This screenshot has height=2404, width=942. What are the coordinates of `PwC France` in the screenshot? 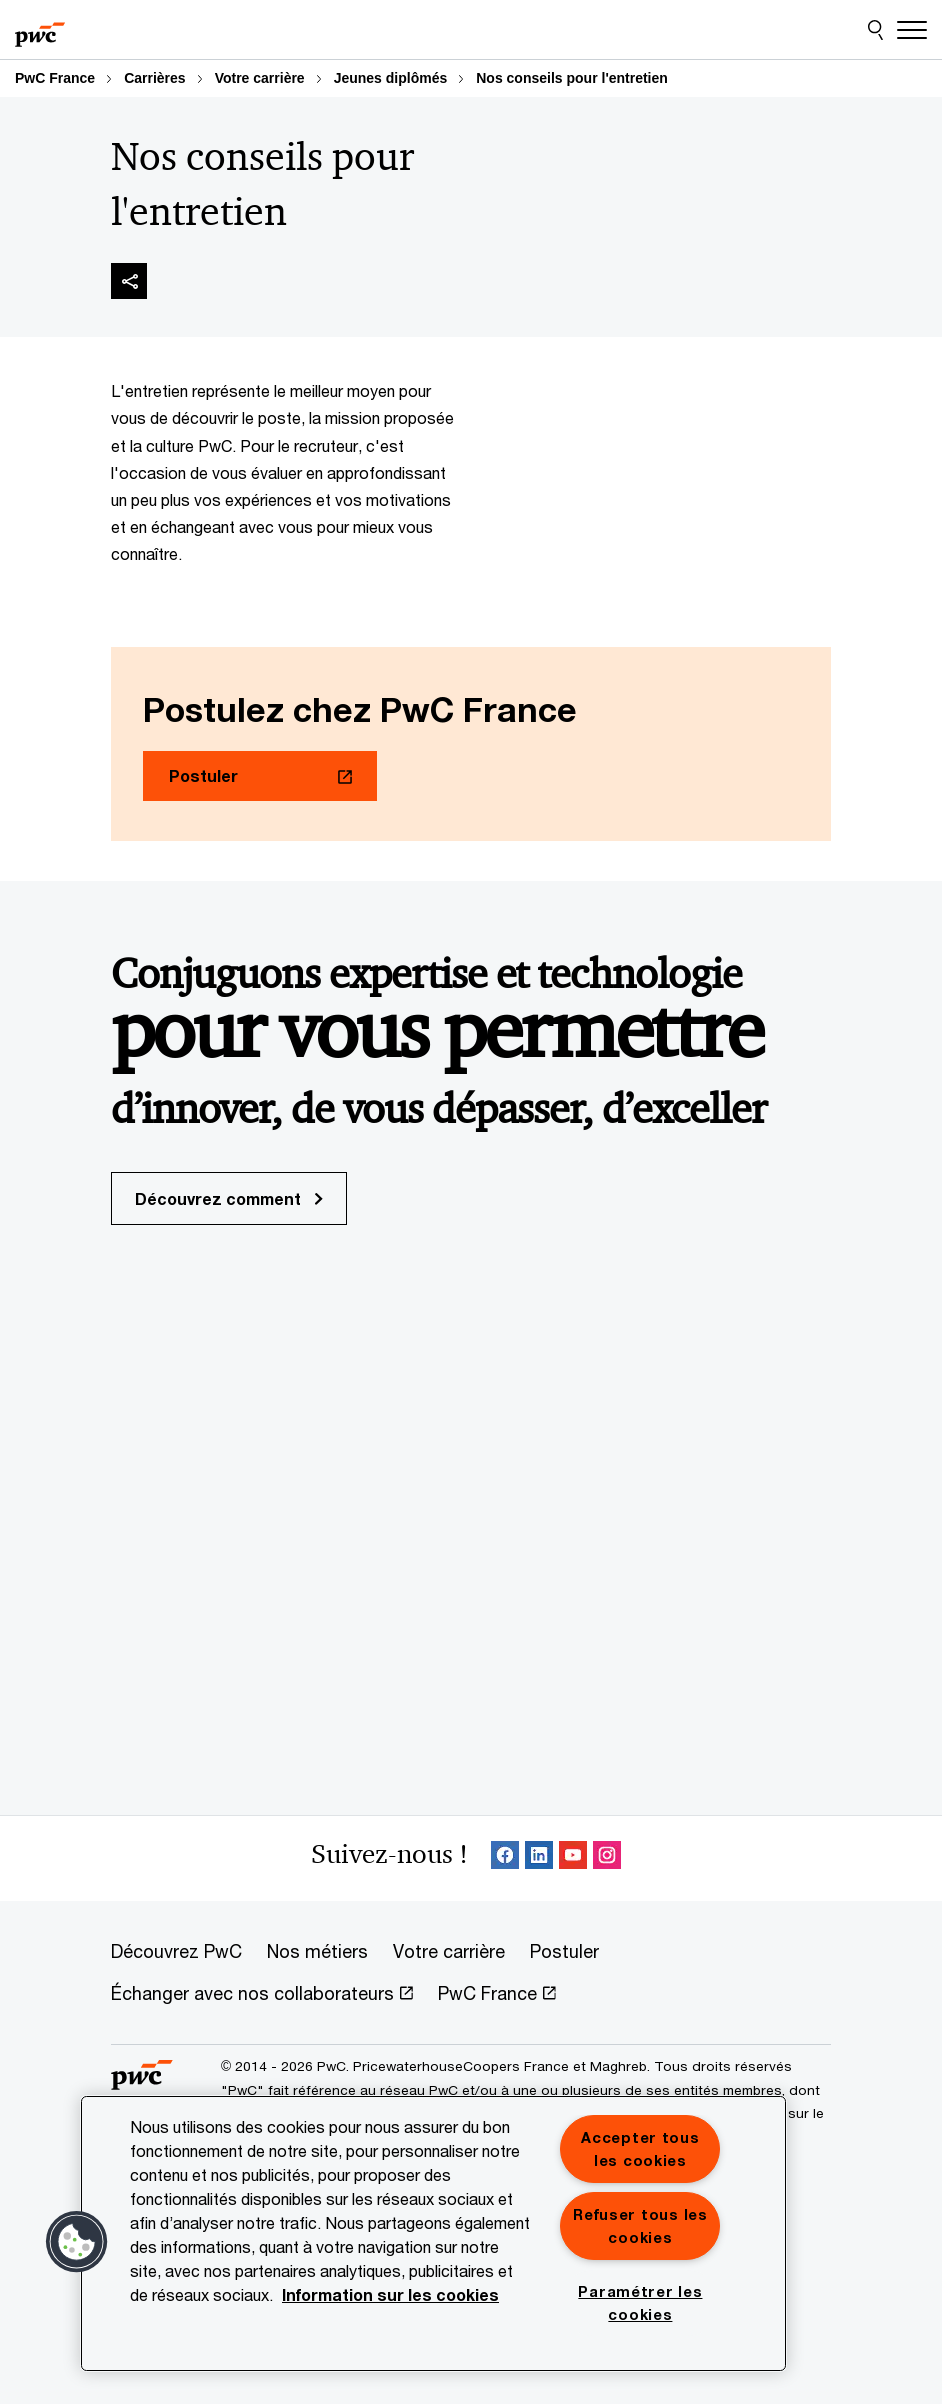 It's located at (55, 78).